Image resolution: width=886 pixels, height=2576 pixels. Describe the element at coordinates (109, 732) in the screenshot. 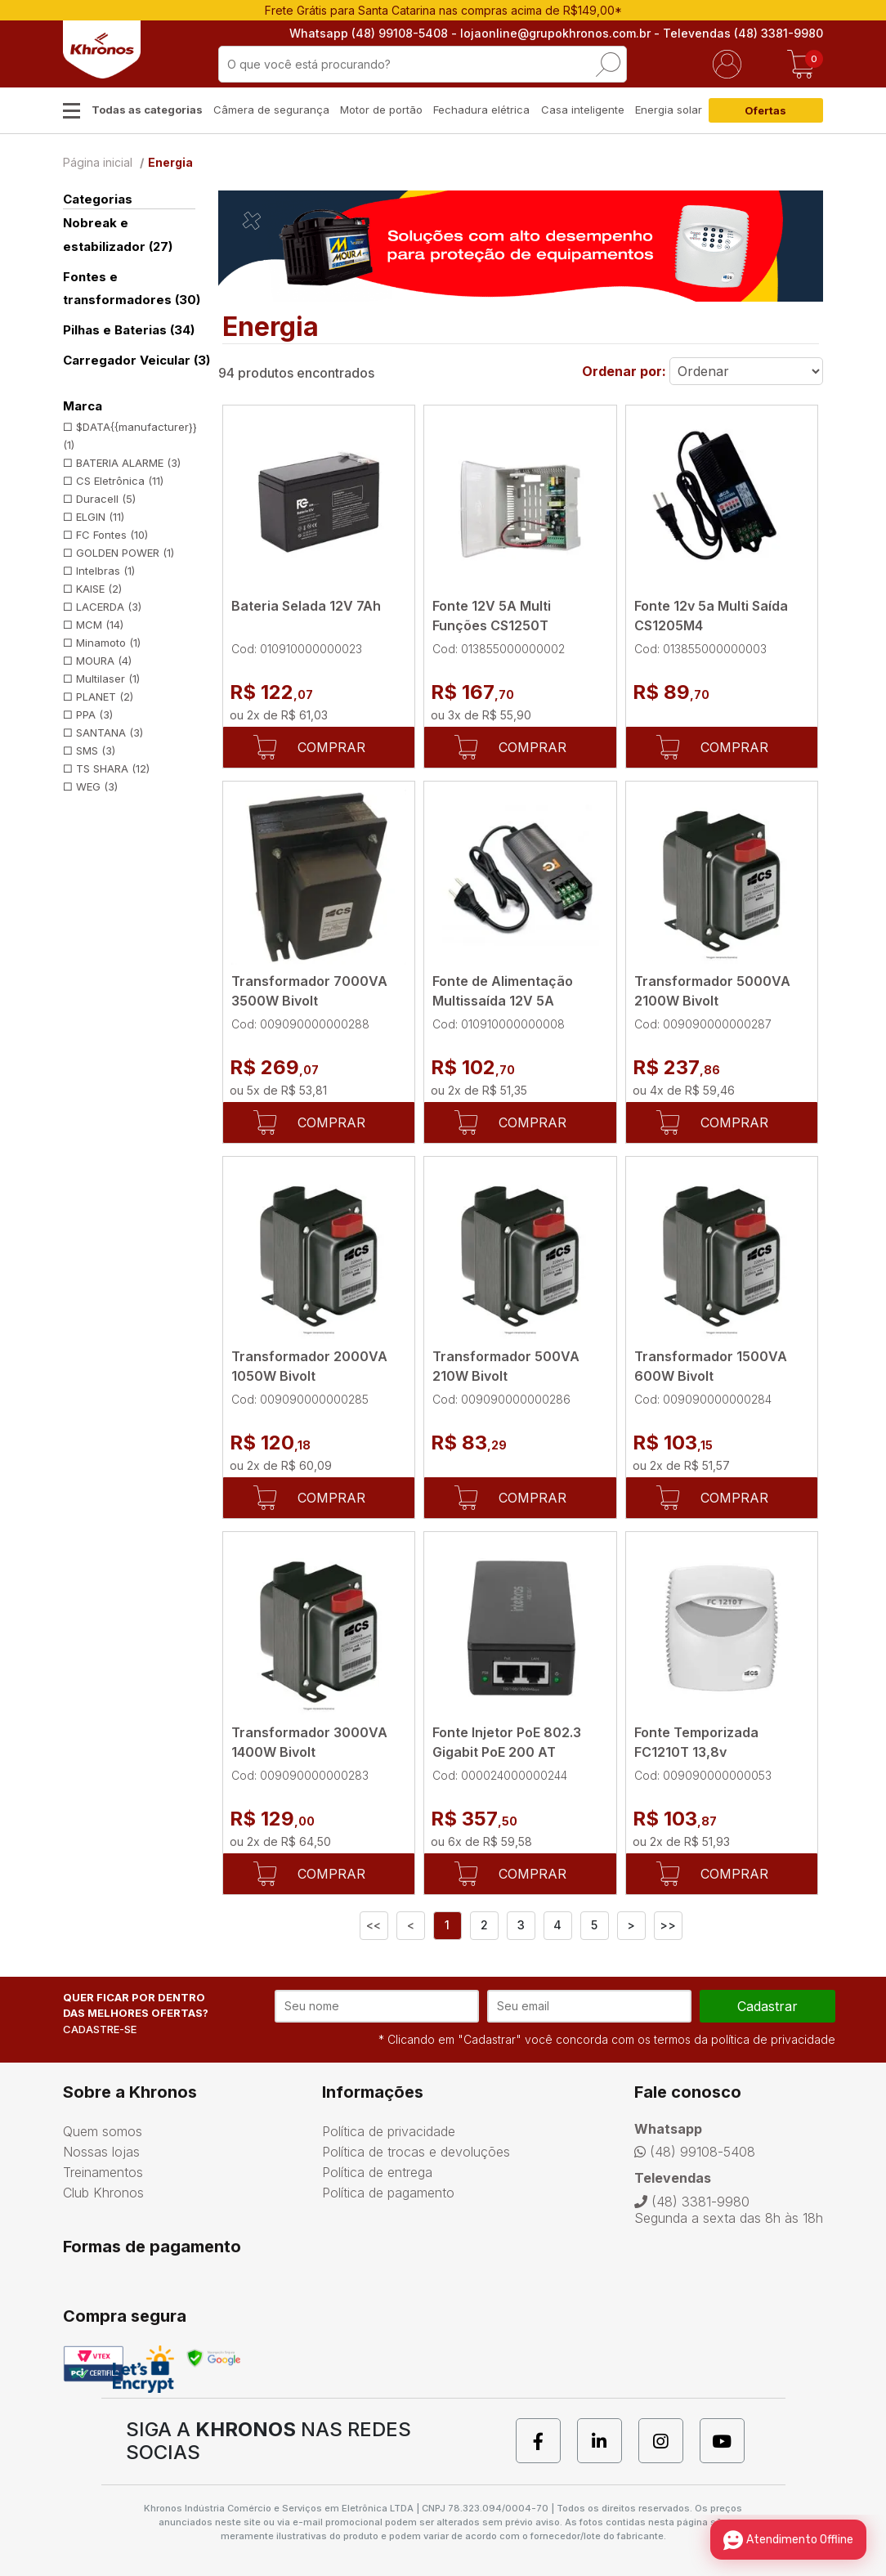

I see `SANTANA (3)` at that location.